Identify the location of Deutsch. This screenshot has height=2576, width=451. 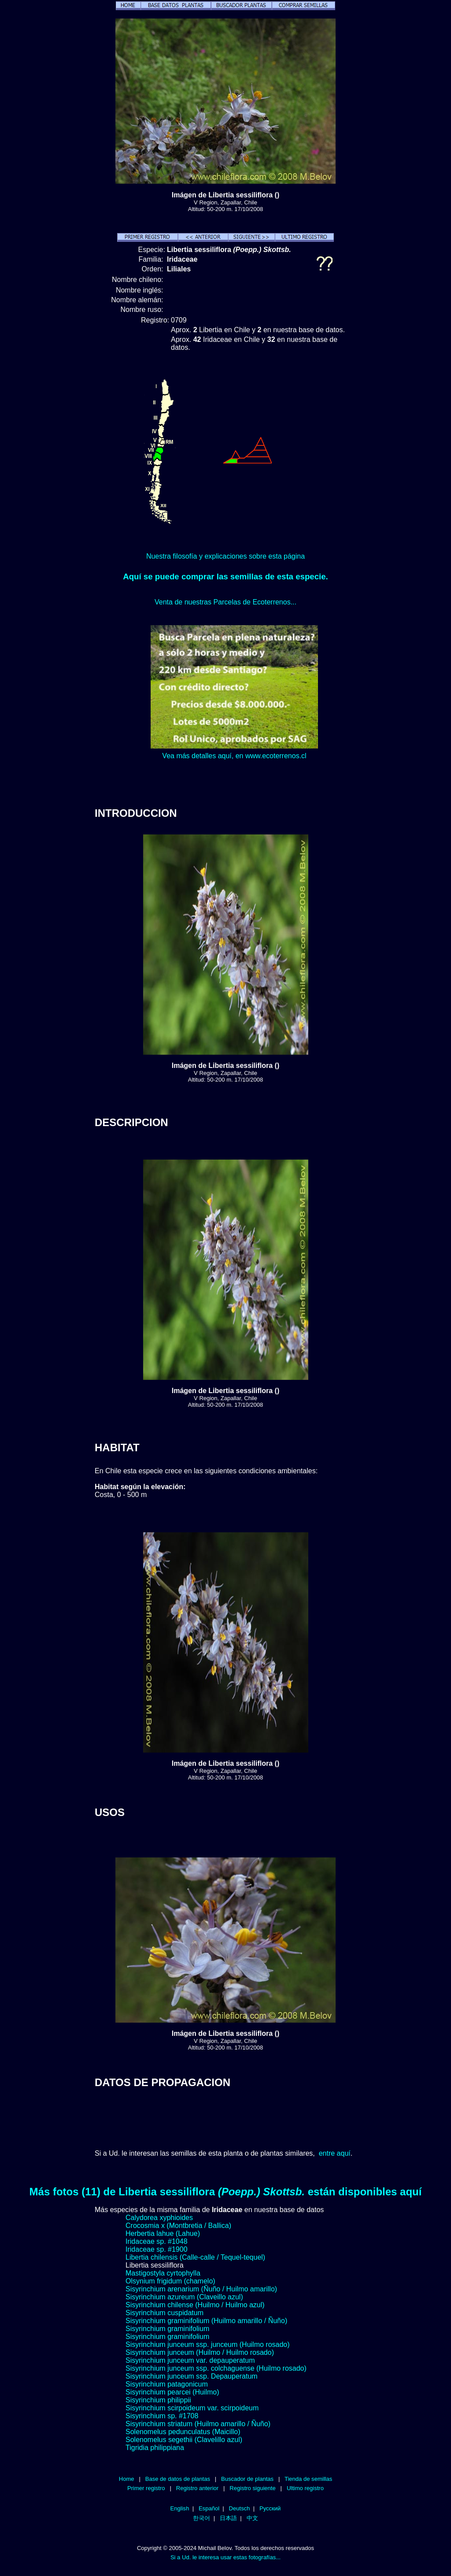
(239, 2508).